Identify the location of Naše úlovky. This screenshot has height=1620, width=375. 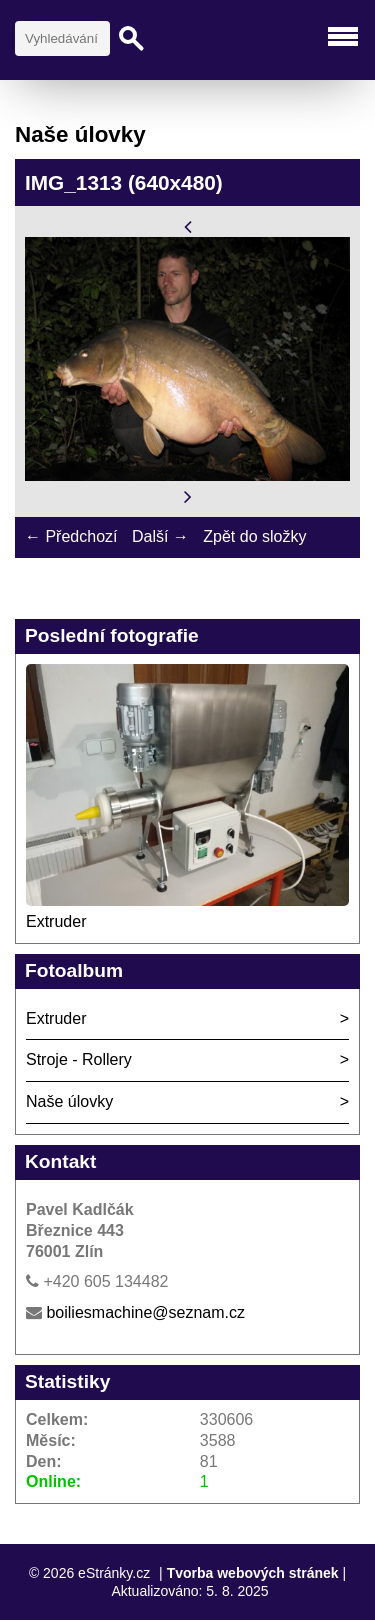
(69, 1101).